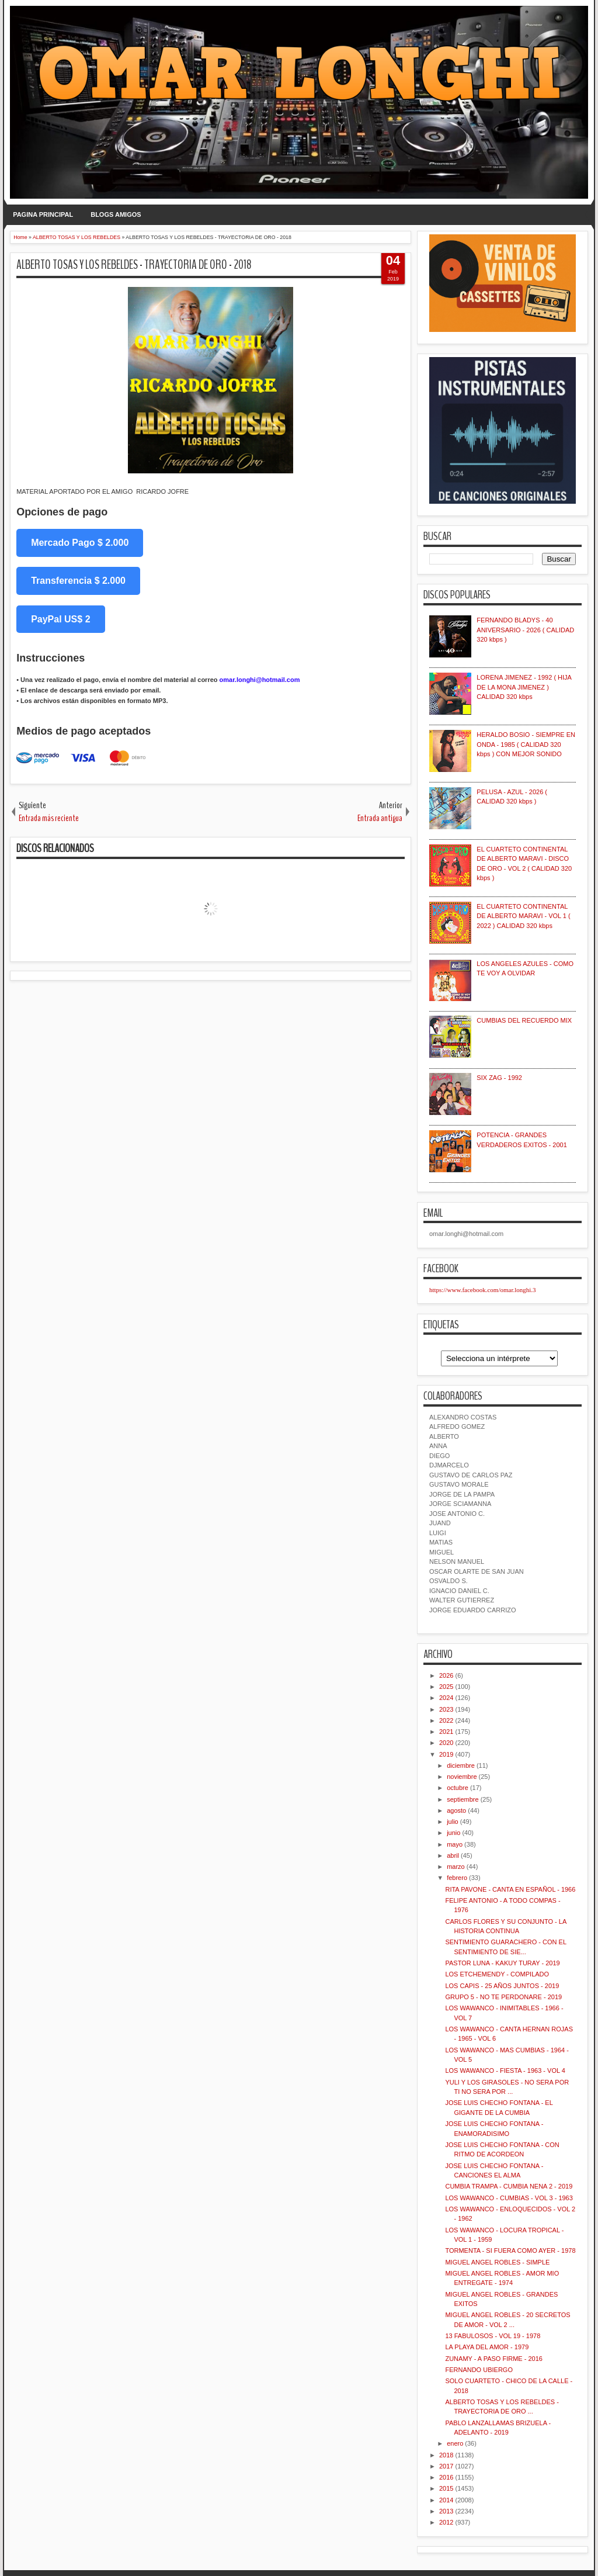 The width and height of the screenshot is (598, 2576). Describe the element at coordinates (526, 744) in the screenshot. I see `HERALDO BOSIO - SIEMPRE EN ONDA - 1985 ( CALIDAD 320 kbps ) CON MEJOR SONIDO` at that location.